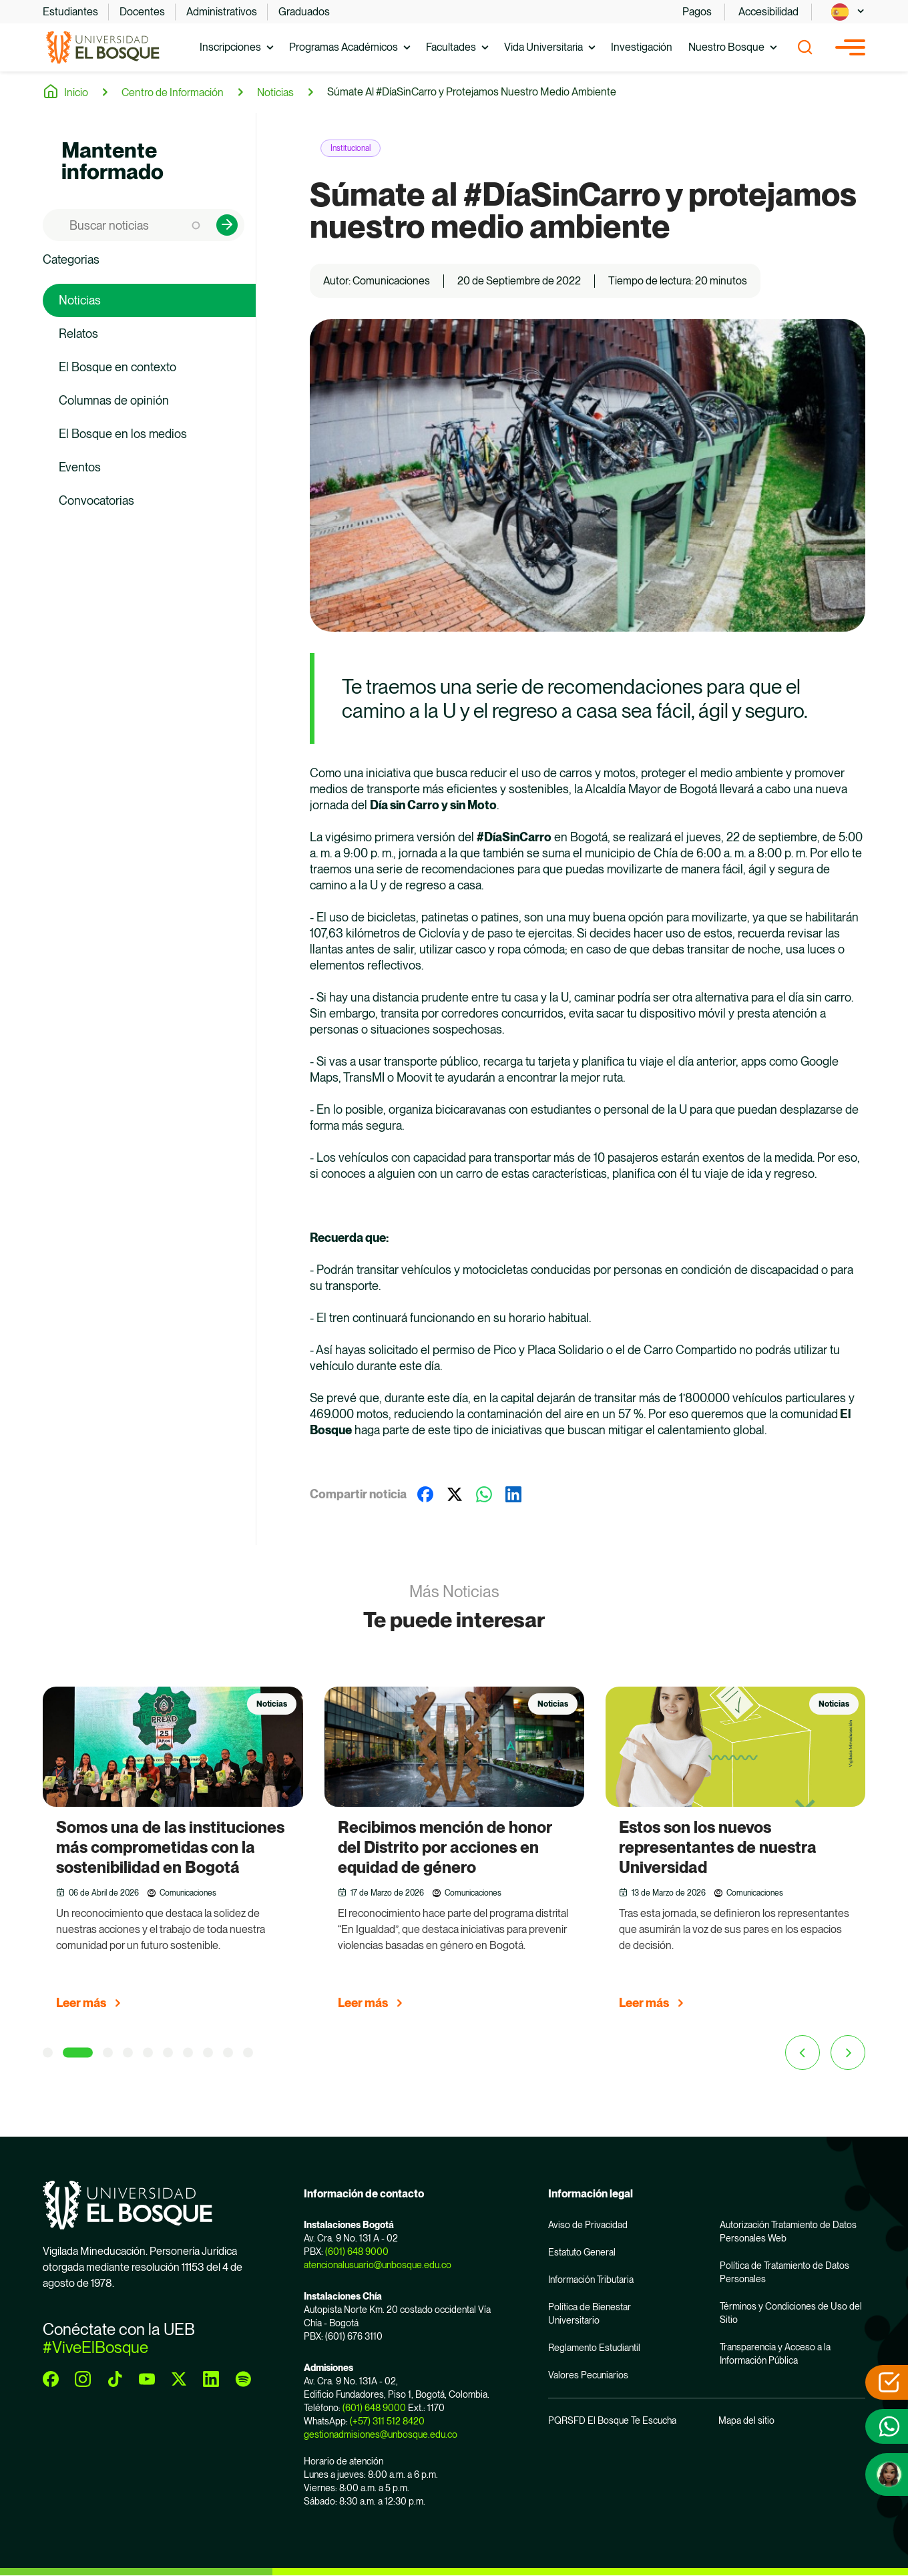  I want to click on Noticias, so click(275, 92).